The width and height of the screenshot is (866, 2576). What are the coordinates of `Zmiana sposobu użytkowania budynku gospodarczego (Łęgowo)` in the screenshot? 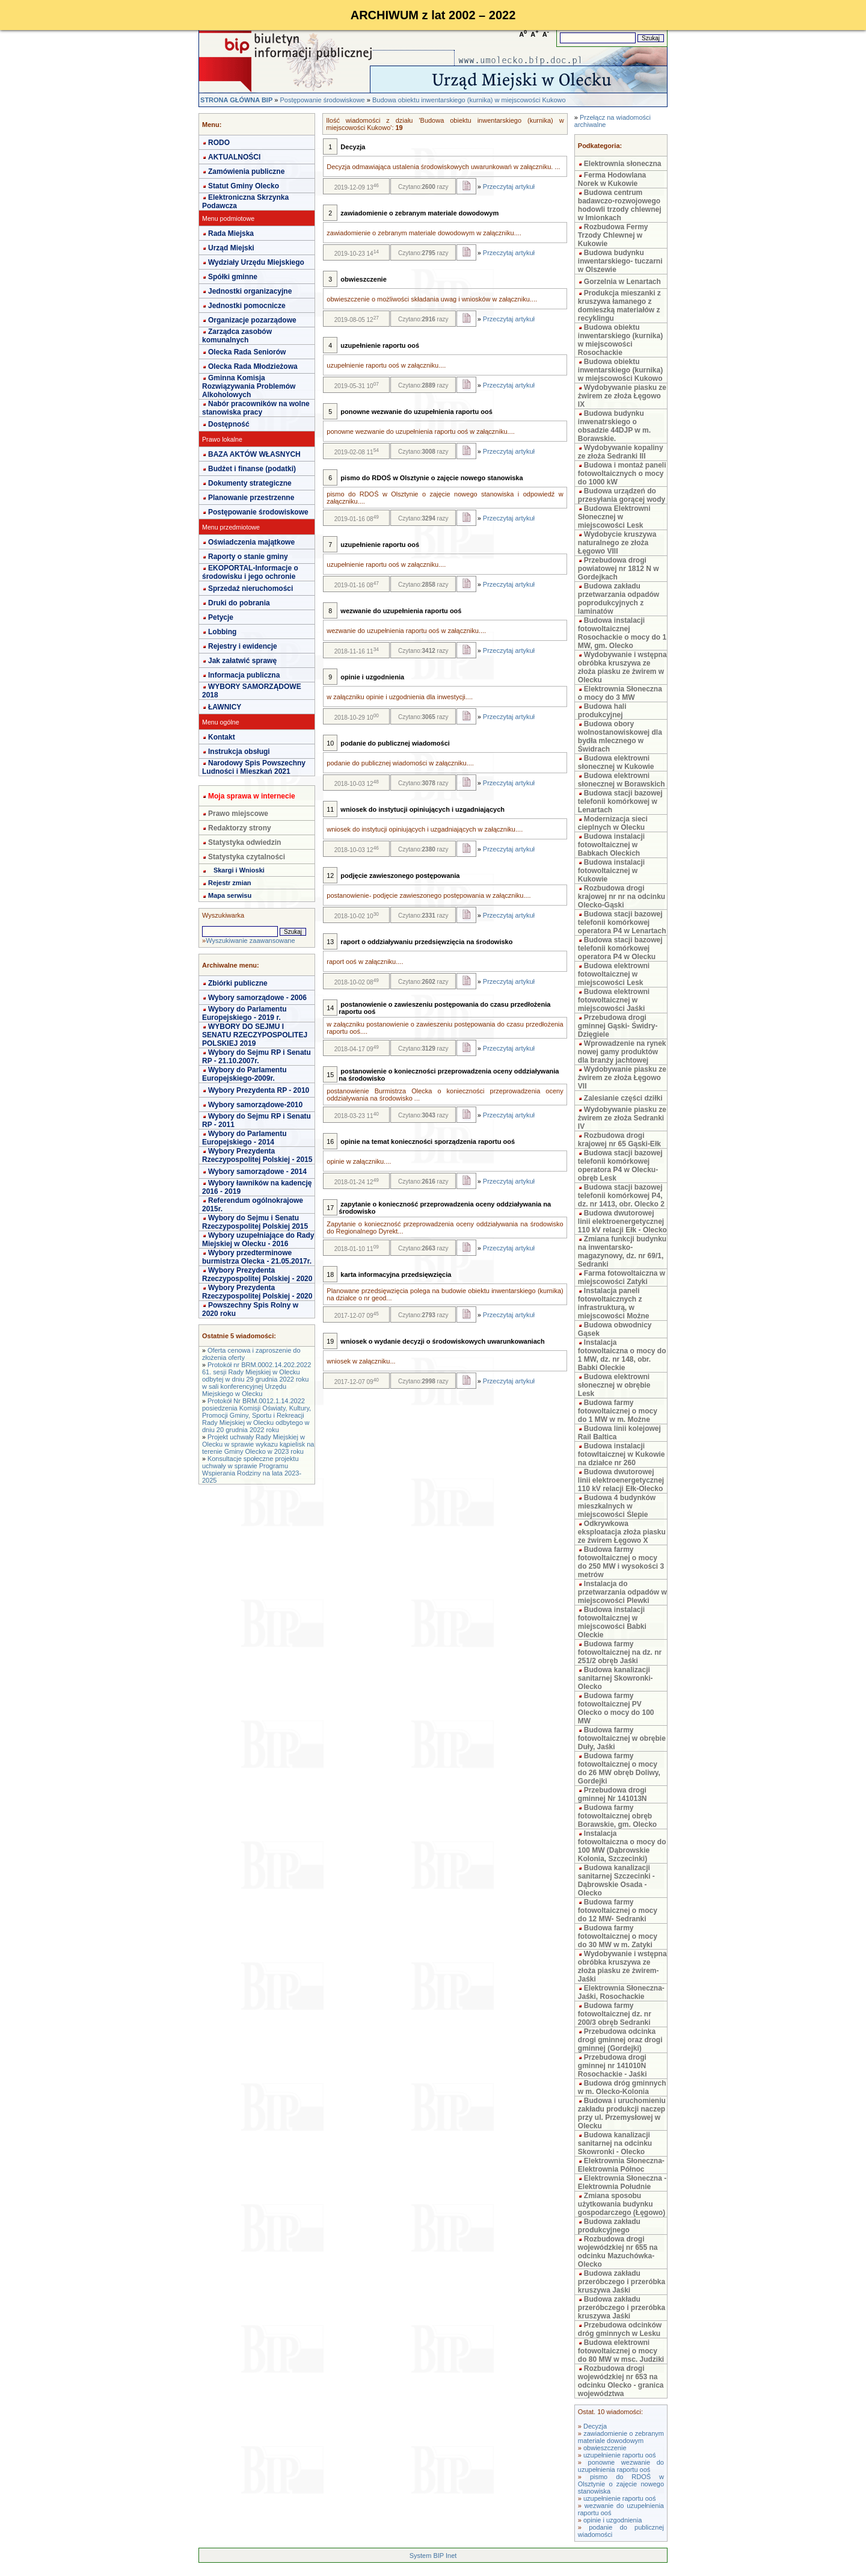 It's located at (621, 2204).